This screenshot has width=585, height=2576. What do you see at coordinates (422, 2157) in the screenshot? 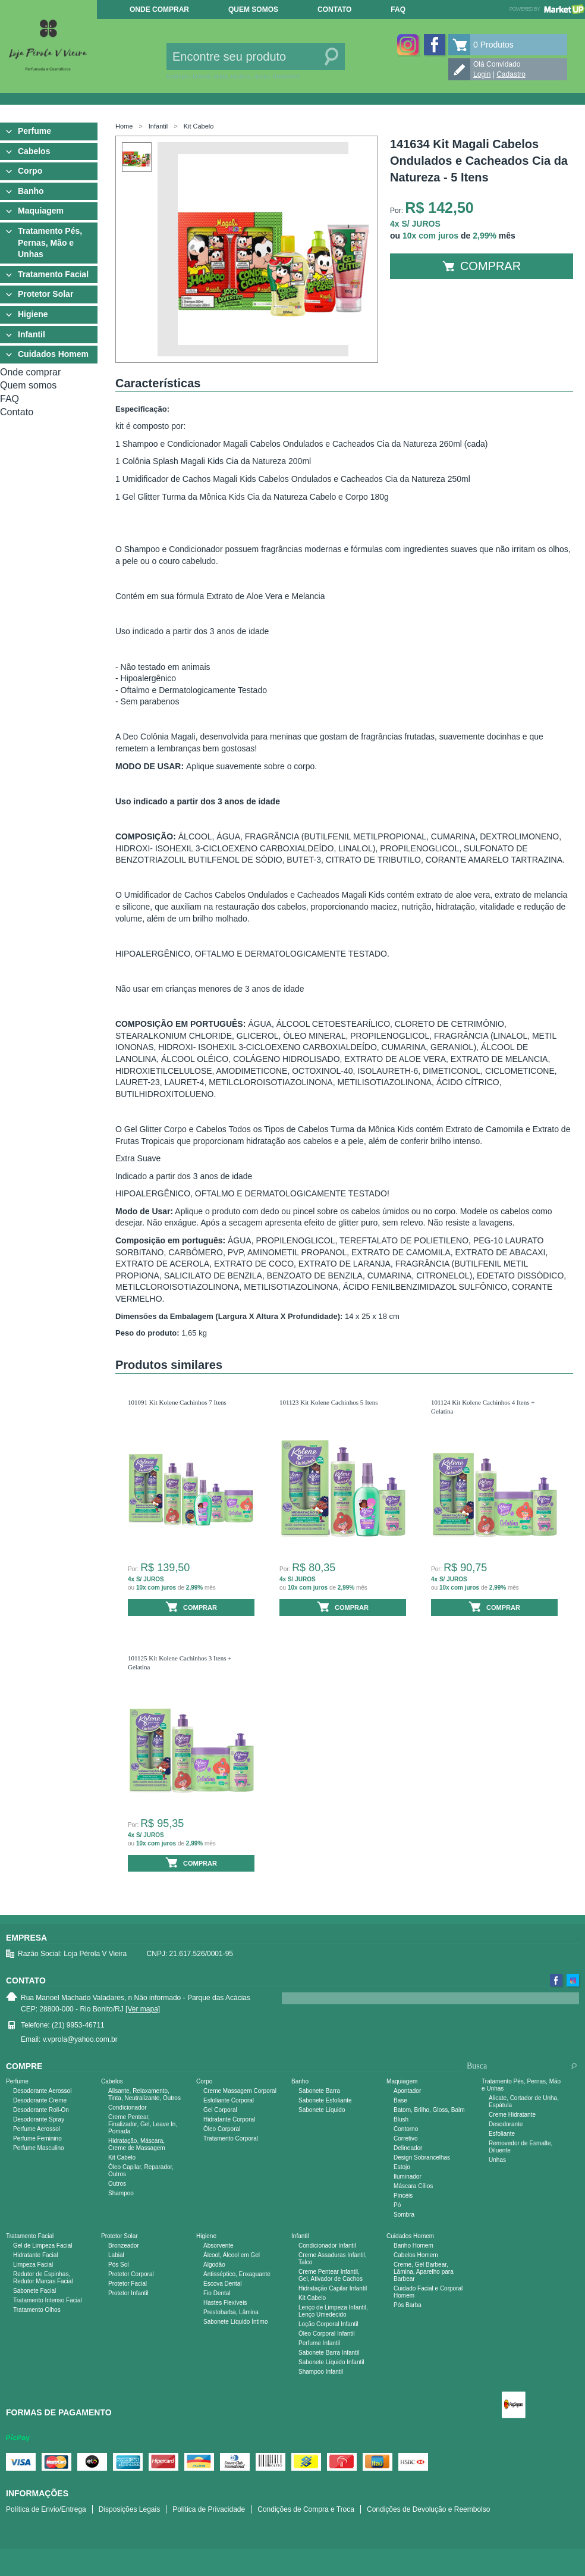
I see `Design Sobrancelhas` at bounding box center [422, 2157].